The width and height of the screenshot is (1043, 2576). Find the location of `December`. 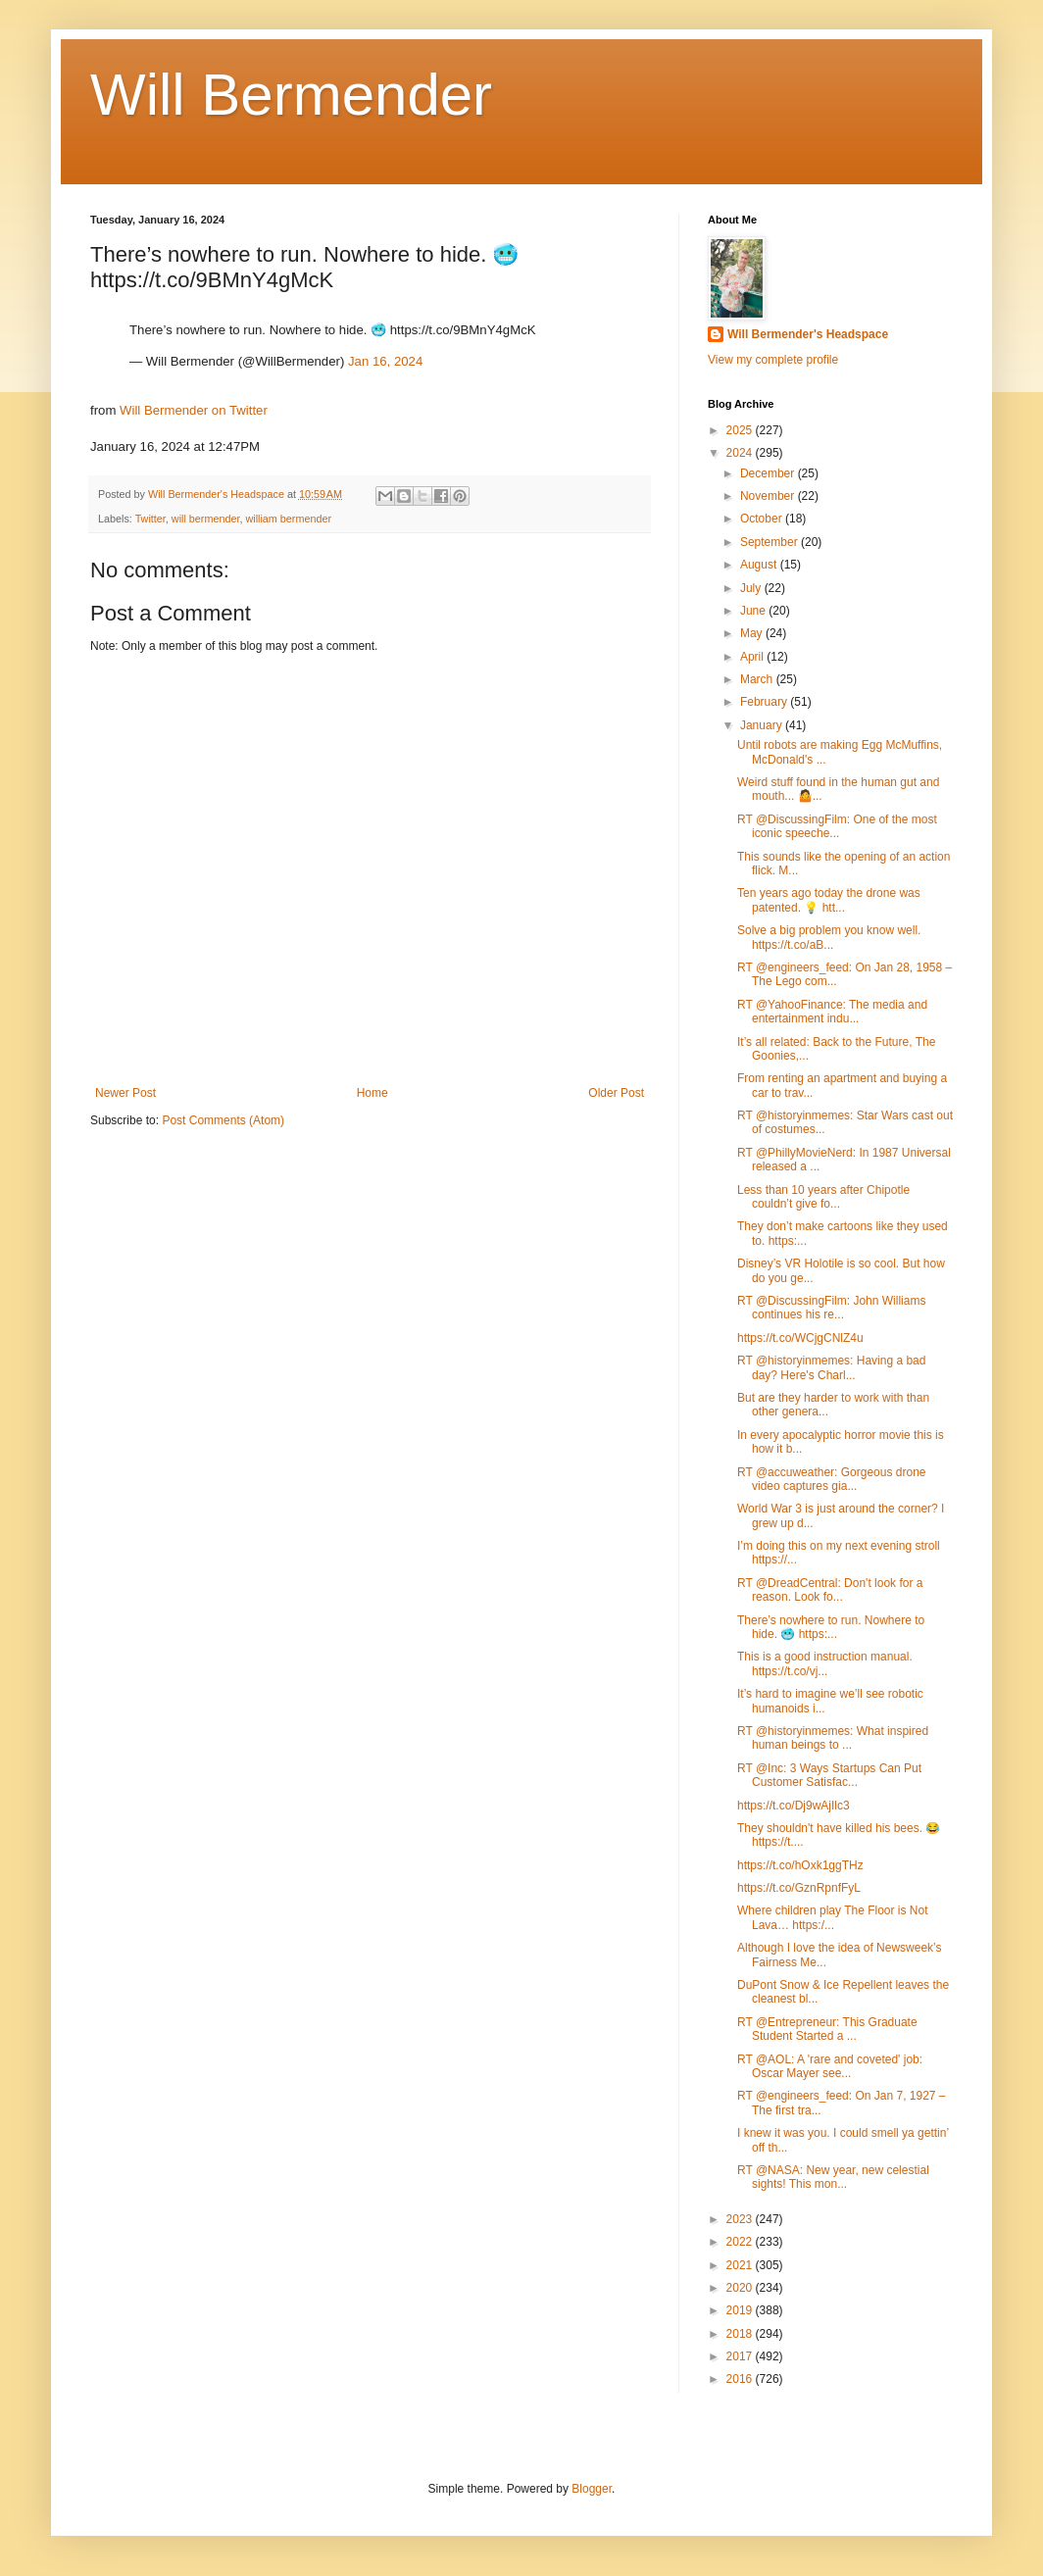

December is located at coordinates (769, 473).